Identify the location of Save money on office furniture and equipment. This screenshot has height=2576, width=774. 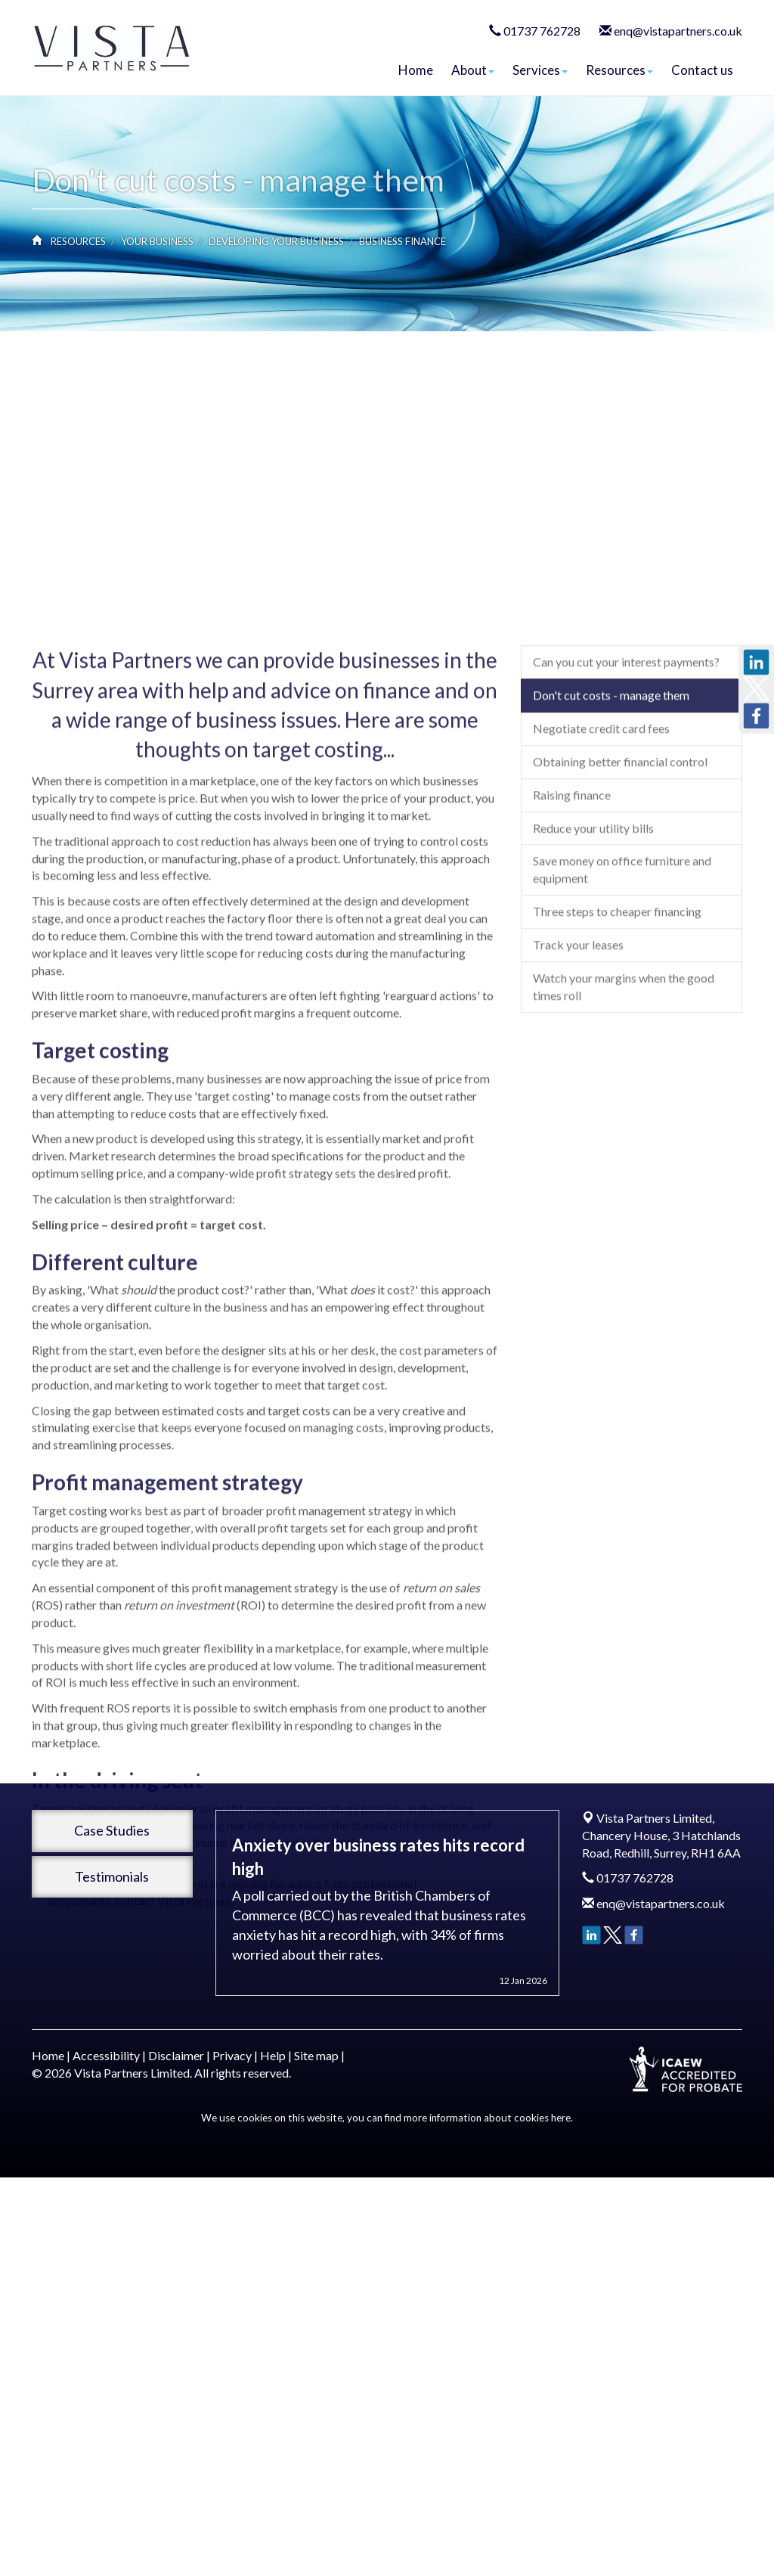
(622, 1016).